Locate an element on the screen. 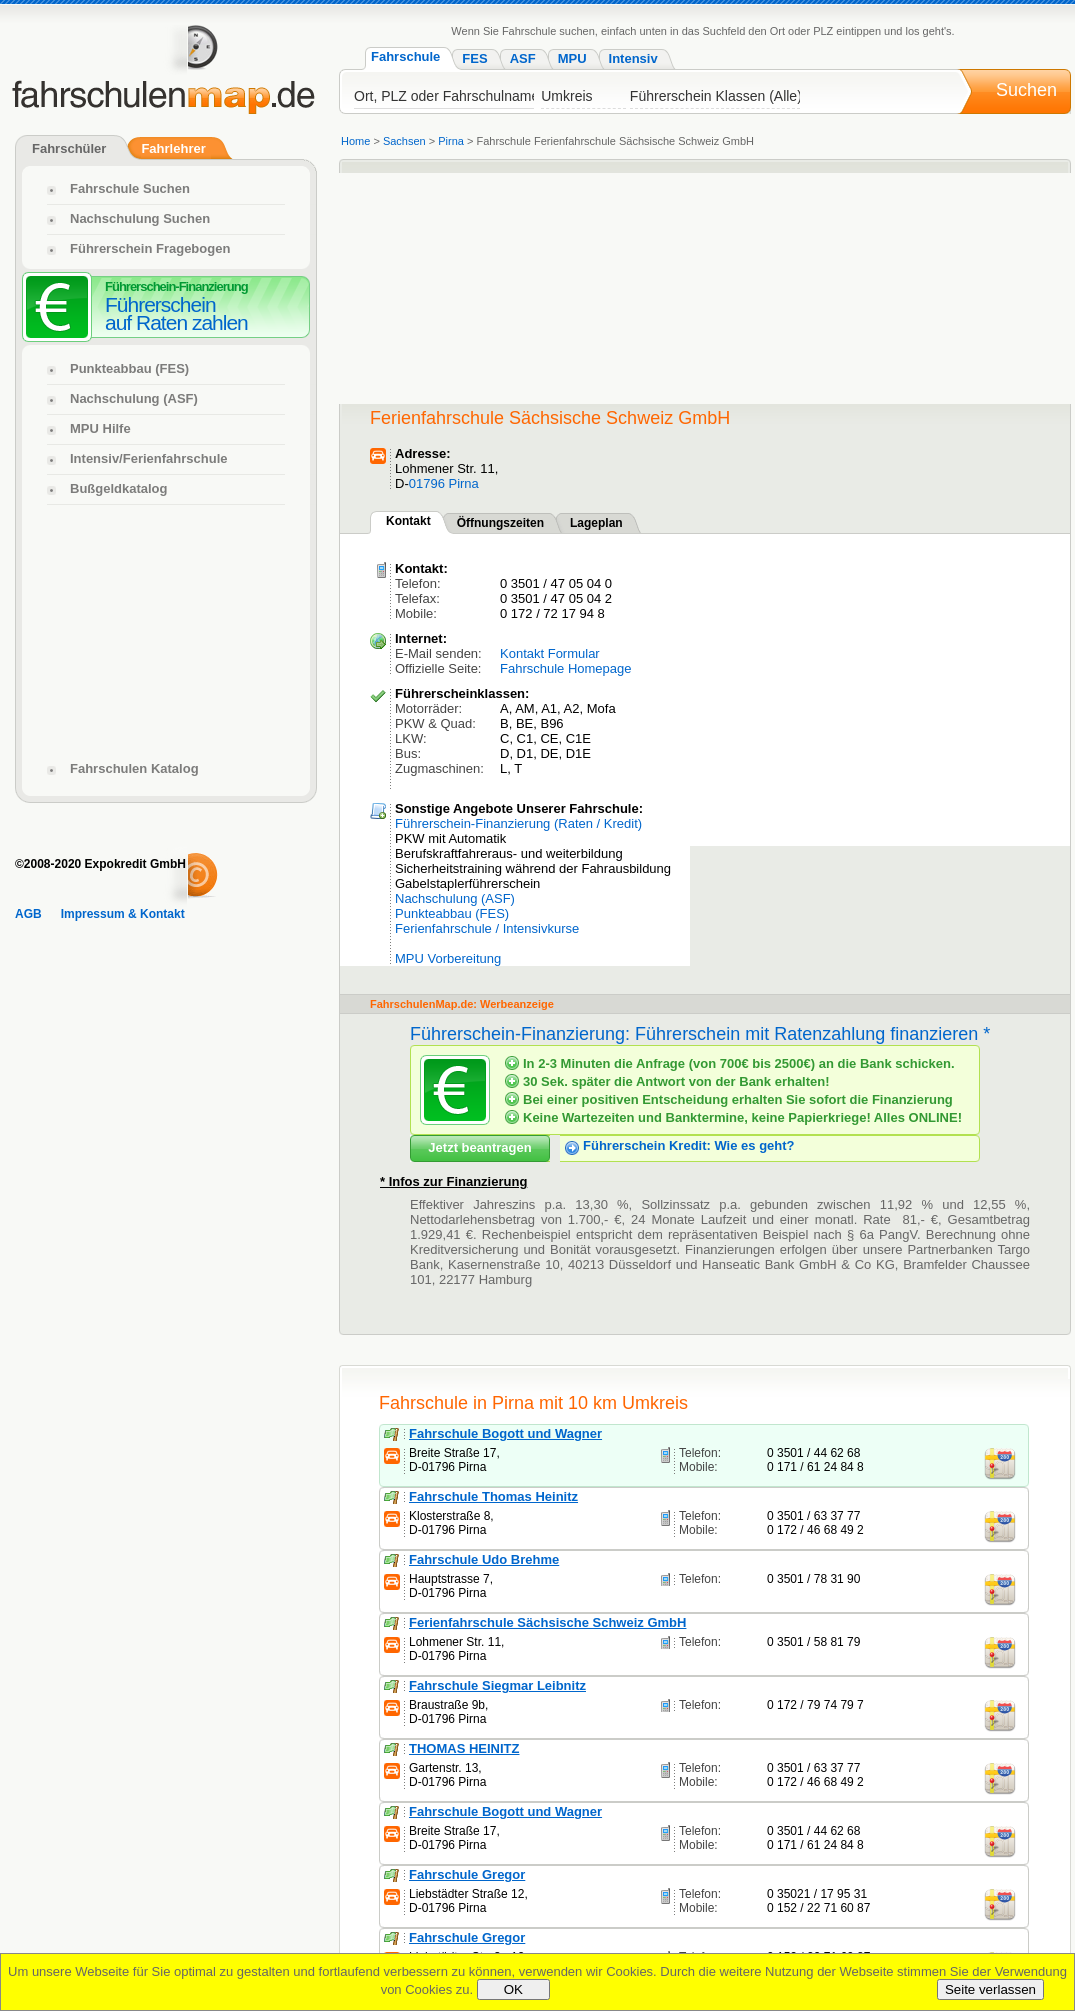 The image size is (1075, 2011). Nachschulung (ASF) is located at coordinates (455, 898).